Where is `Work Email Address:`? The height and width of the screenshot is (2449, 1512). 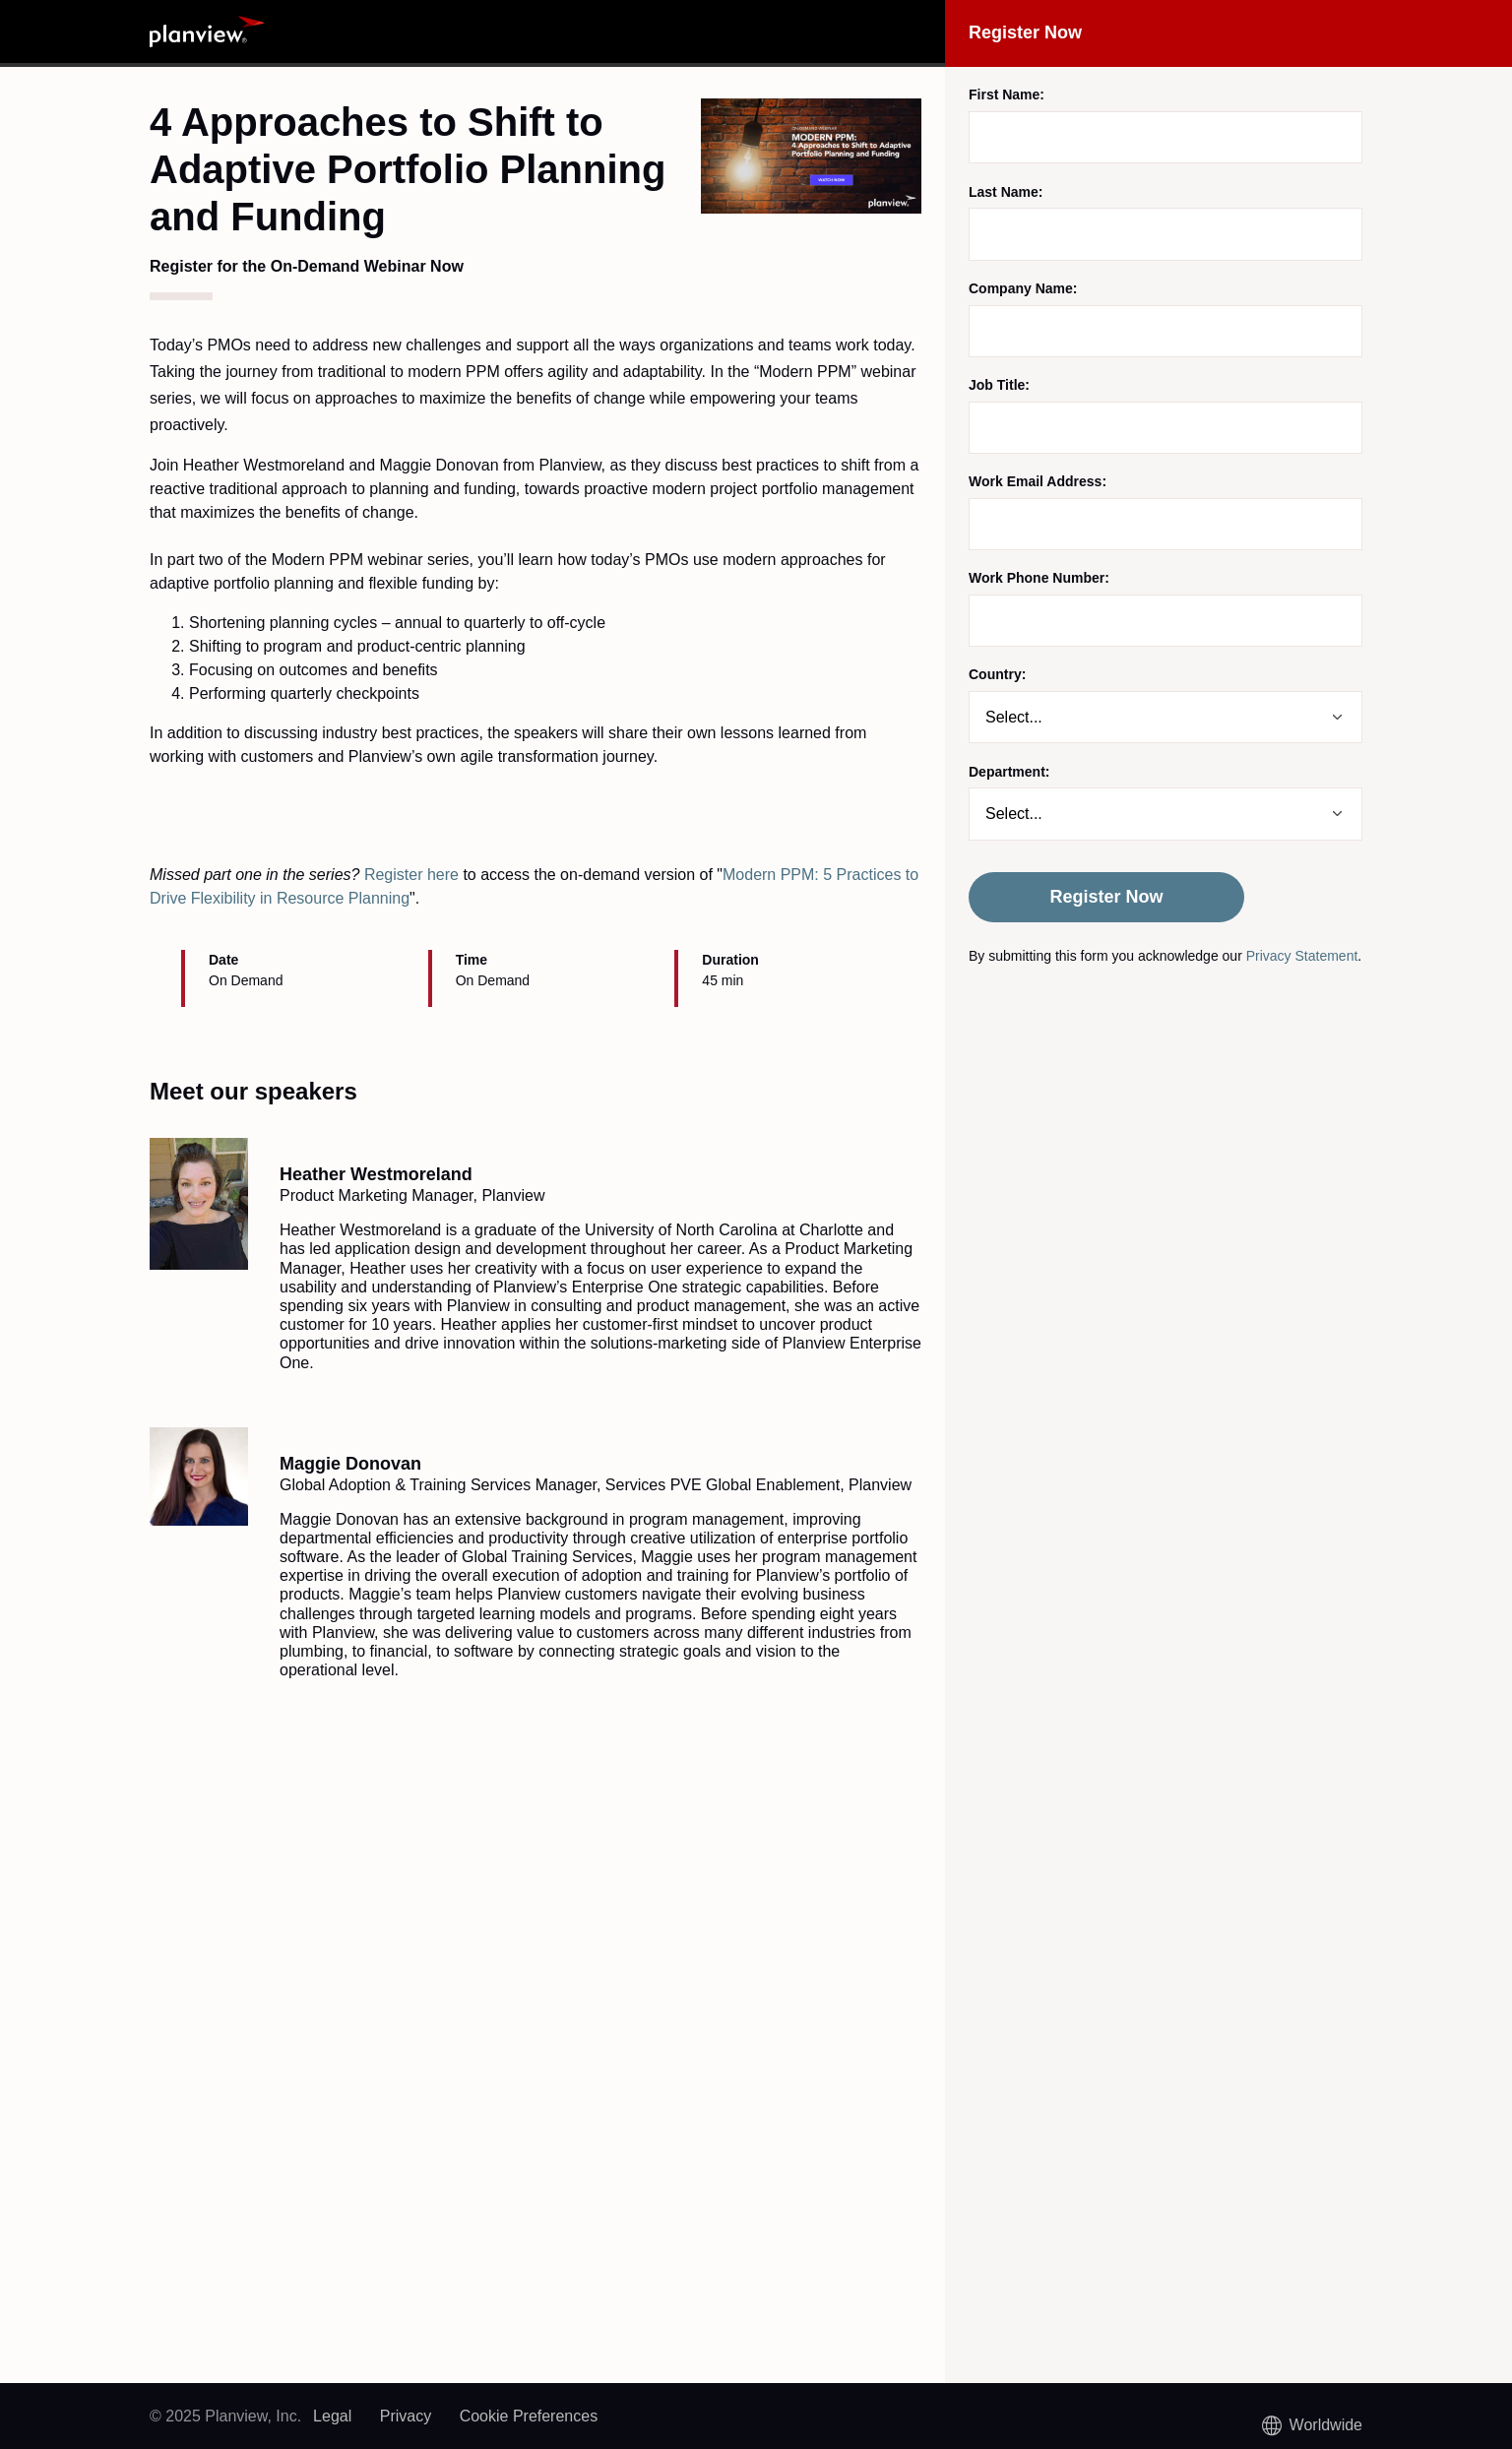 Work Email Address: is located at coordinates (1037, 481).